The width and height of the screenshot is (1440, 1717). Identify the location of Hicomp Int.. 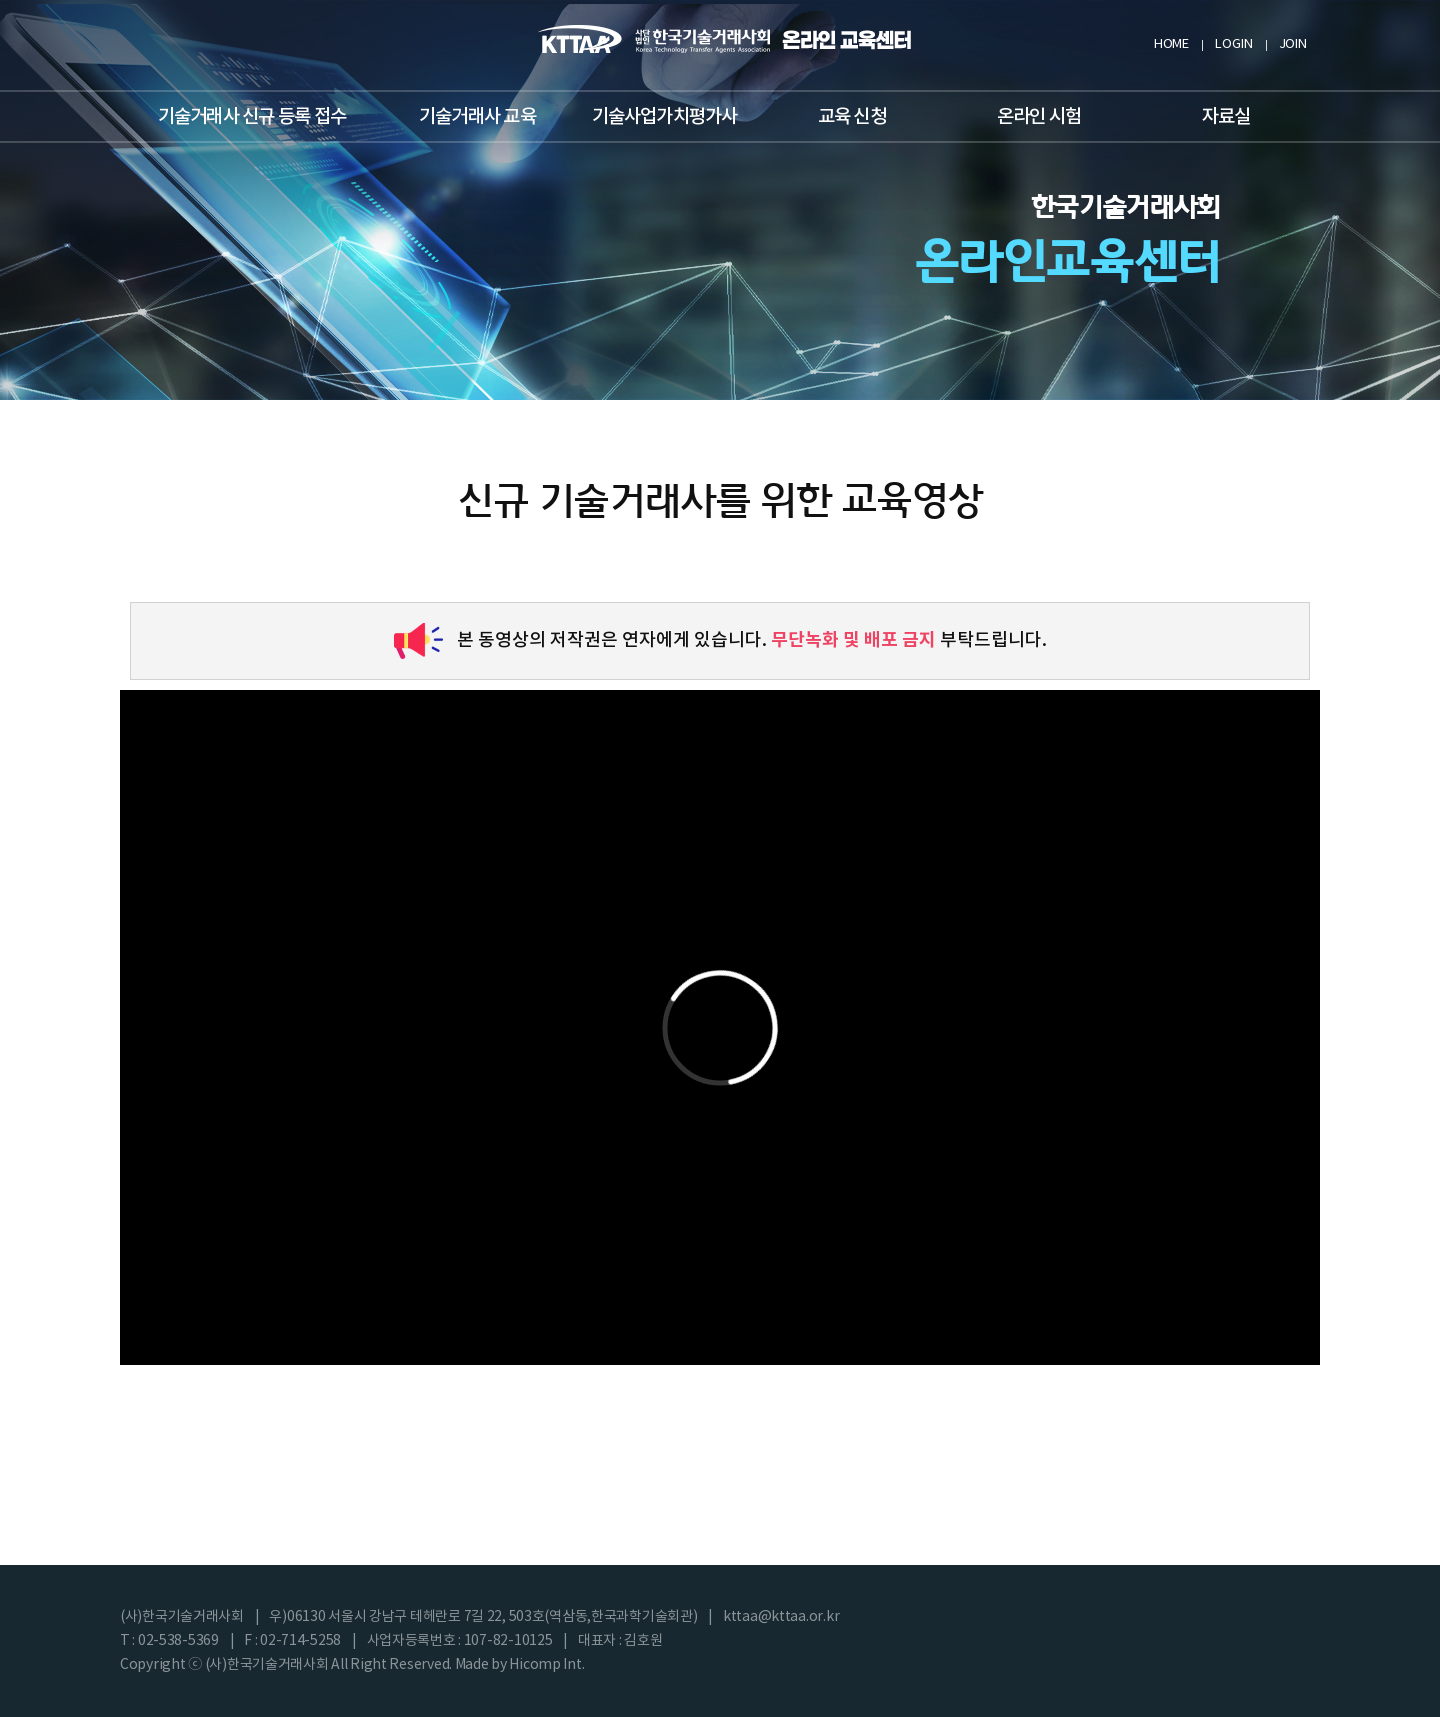
(546, 1665).